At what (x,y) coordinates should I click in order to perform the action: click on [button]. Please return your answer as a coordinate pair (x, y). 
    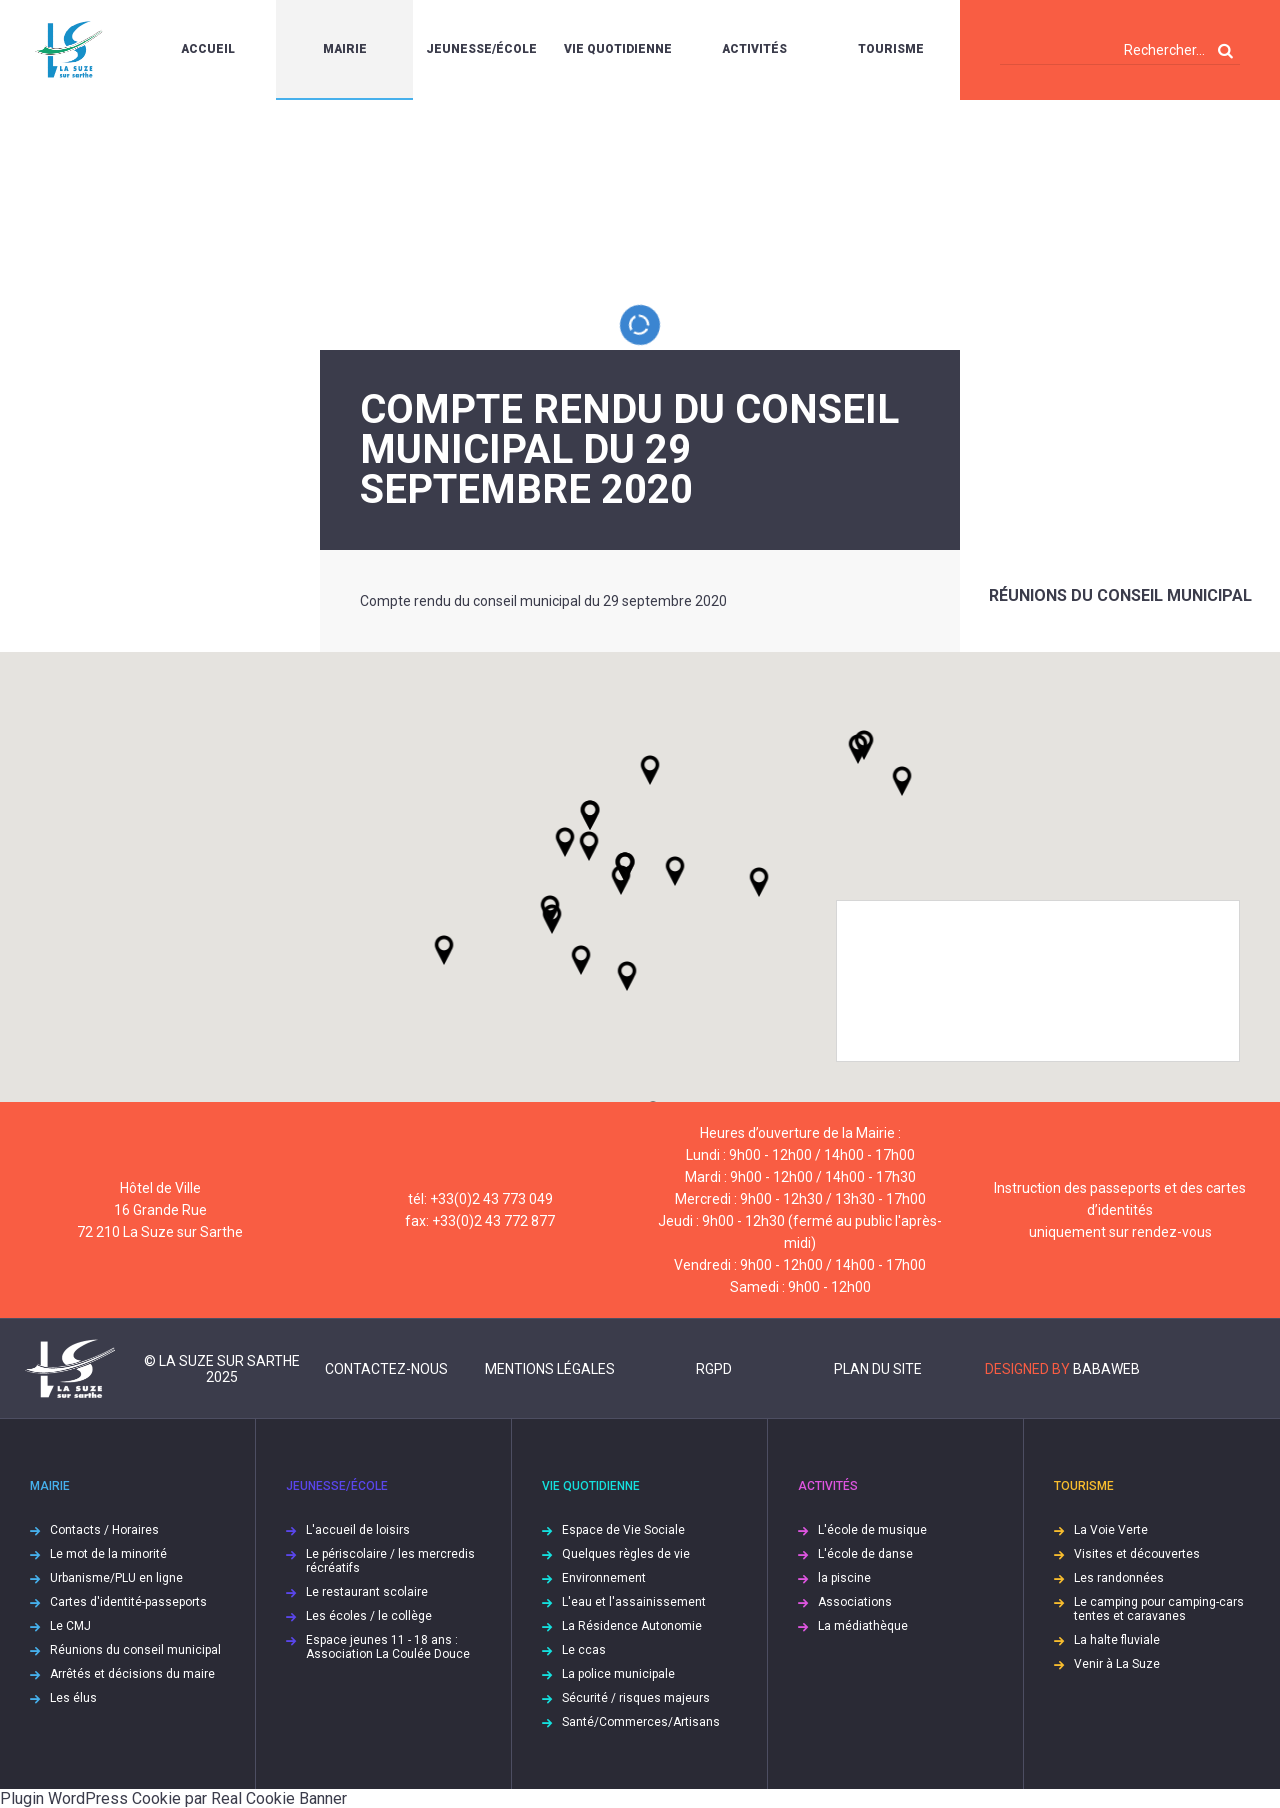
    Looking at the image, I should click on (675, 871).